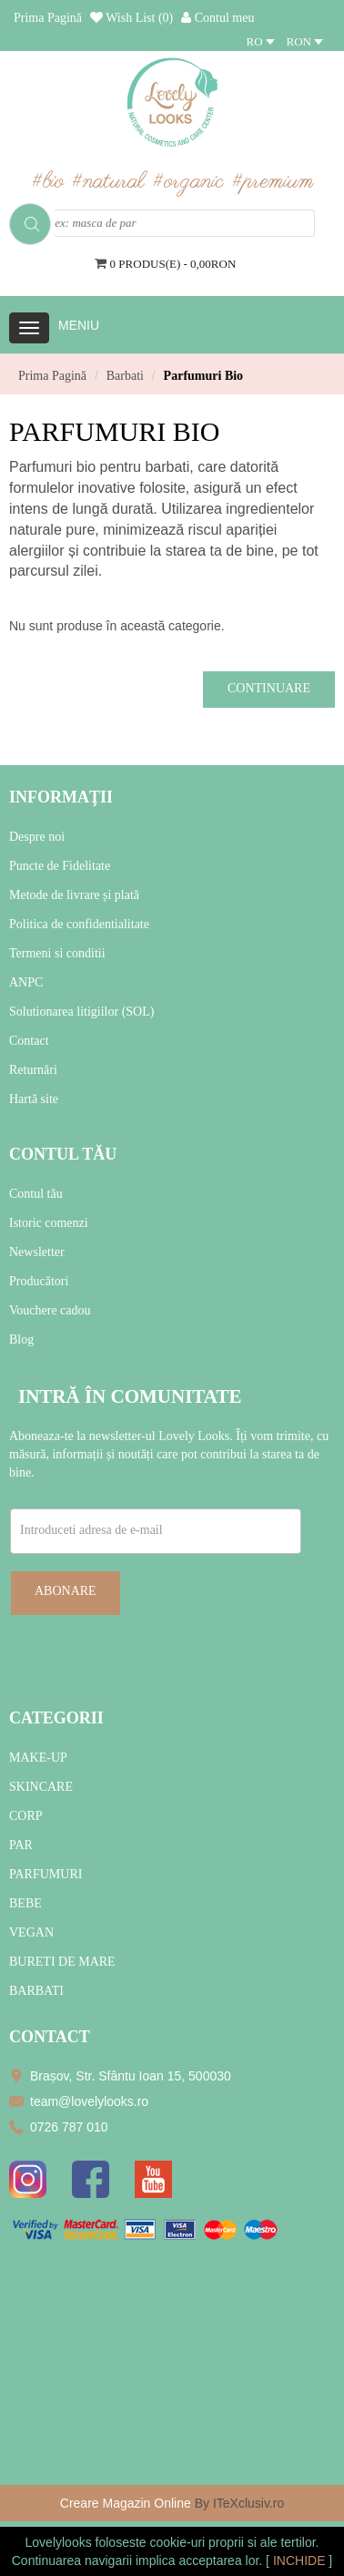  What do you see at coordinates (62, 1961) in the screenshot?
I see `BURETI DE MARE` at bounding box center [62, 1961].